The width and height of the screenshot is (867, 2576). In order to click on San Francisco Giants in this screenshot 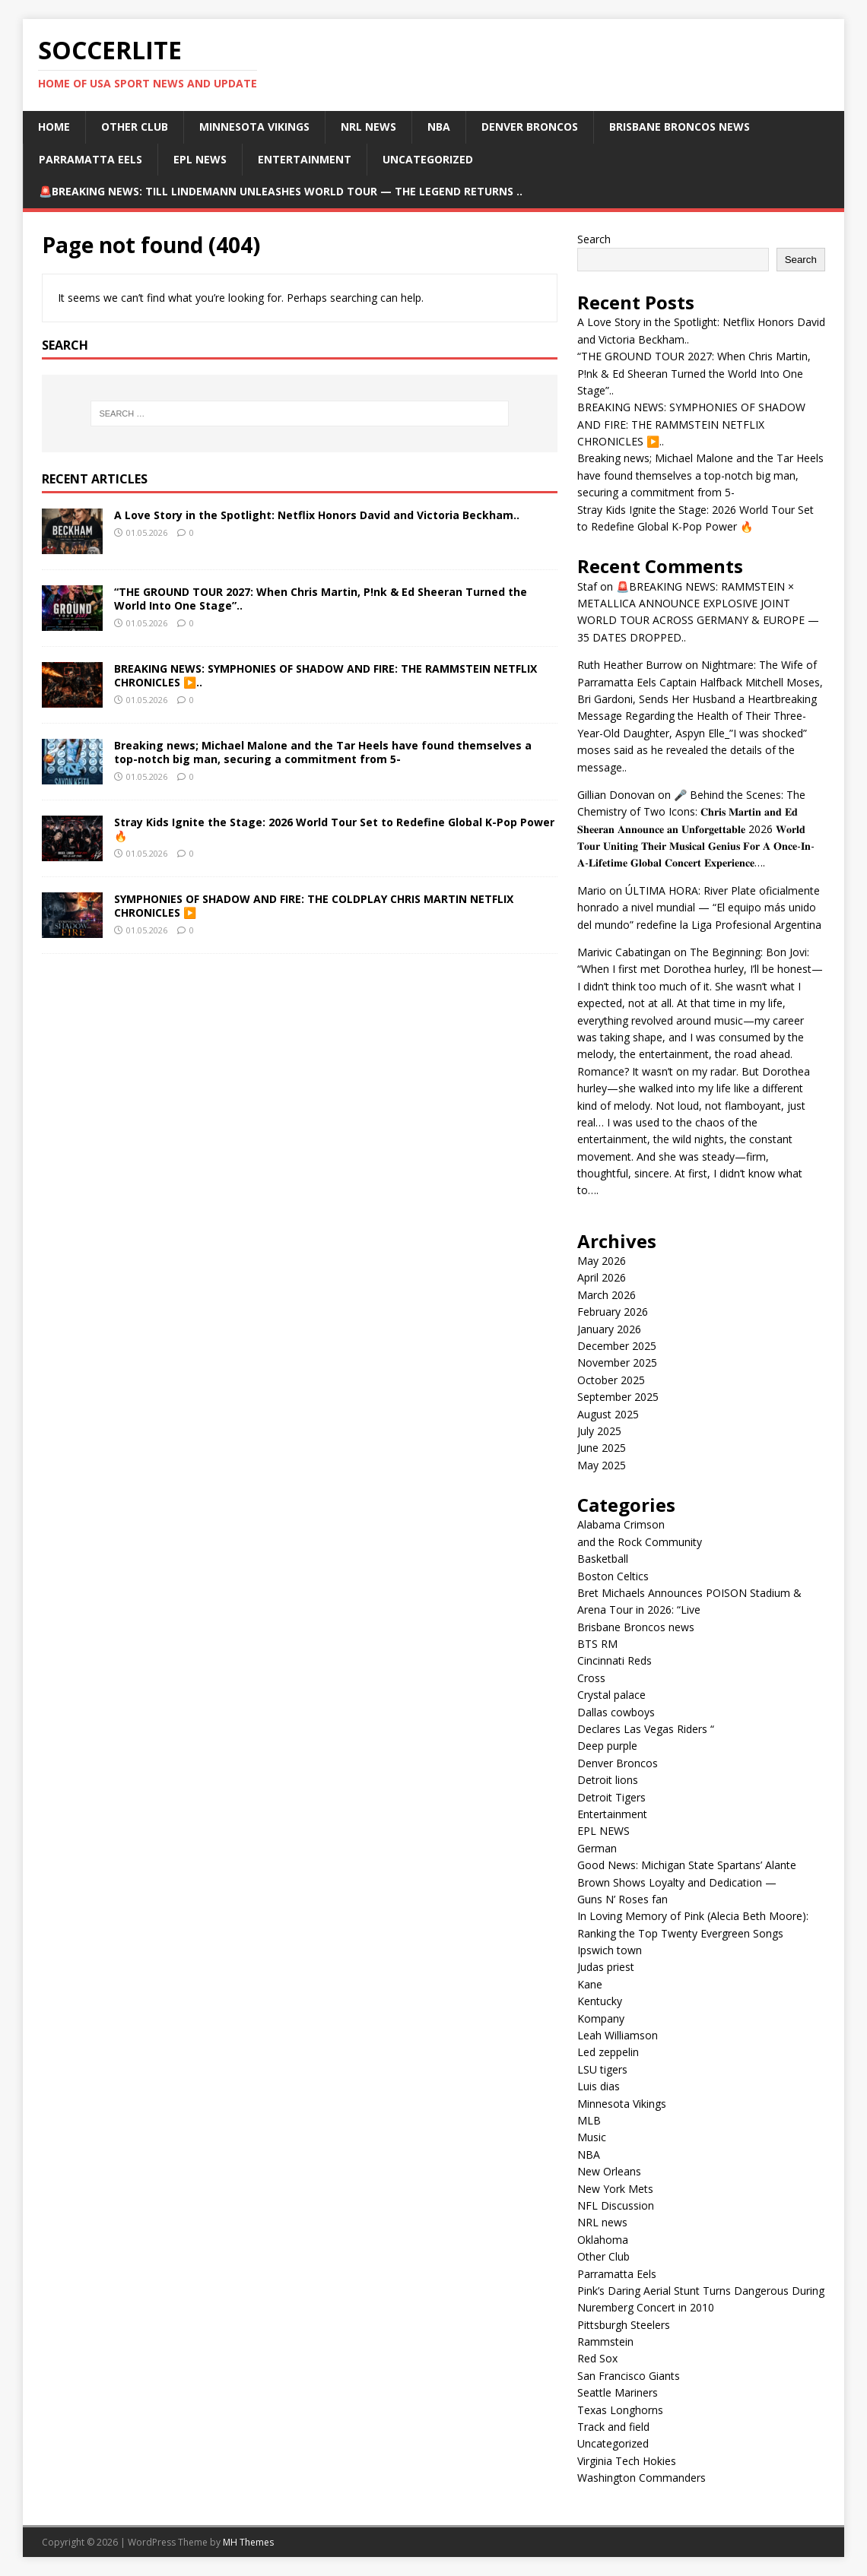, I will do `click(628, 2375)`.